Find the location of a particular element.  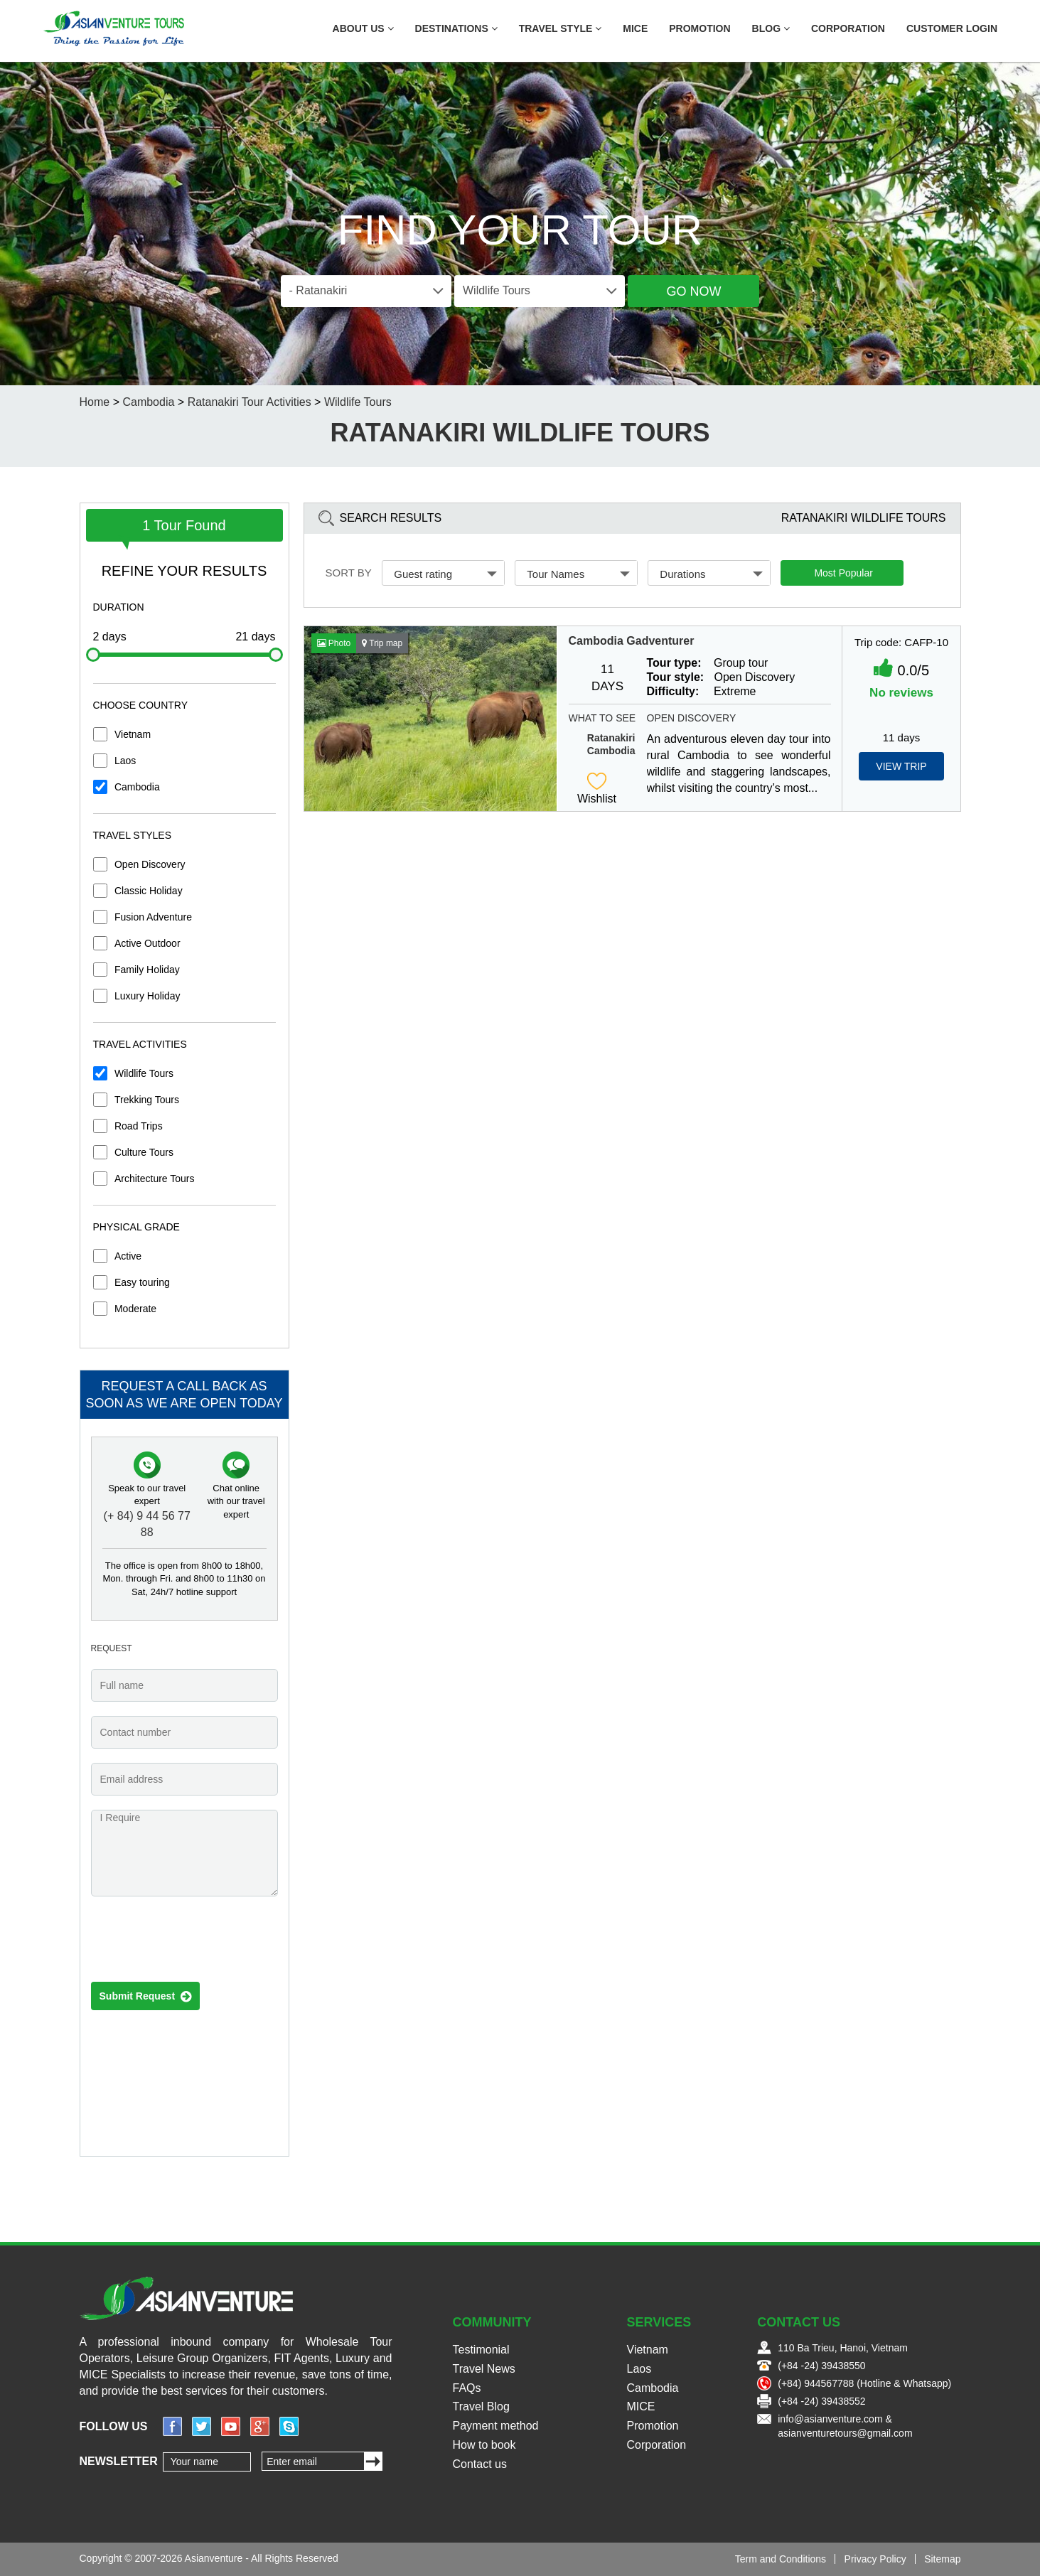

Culture Tours is located at coordinates (143, 1152).